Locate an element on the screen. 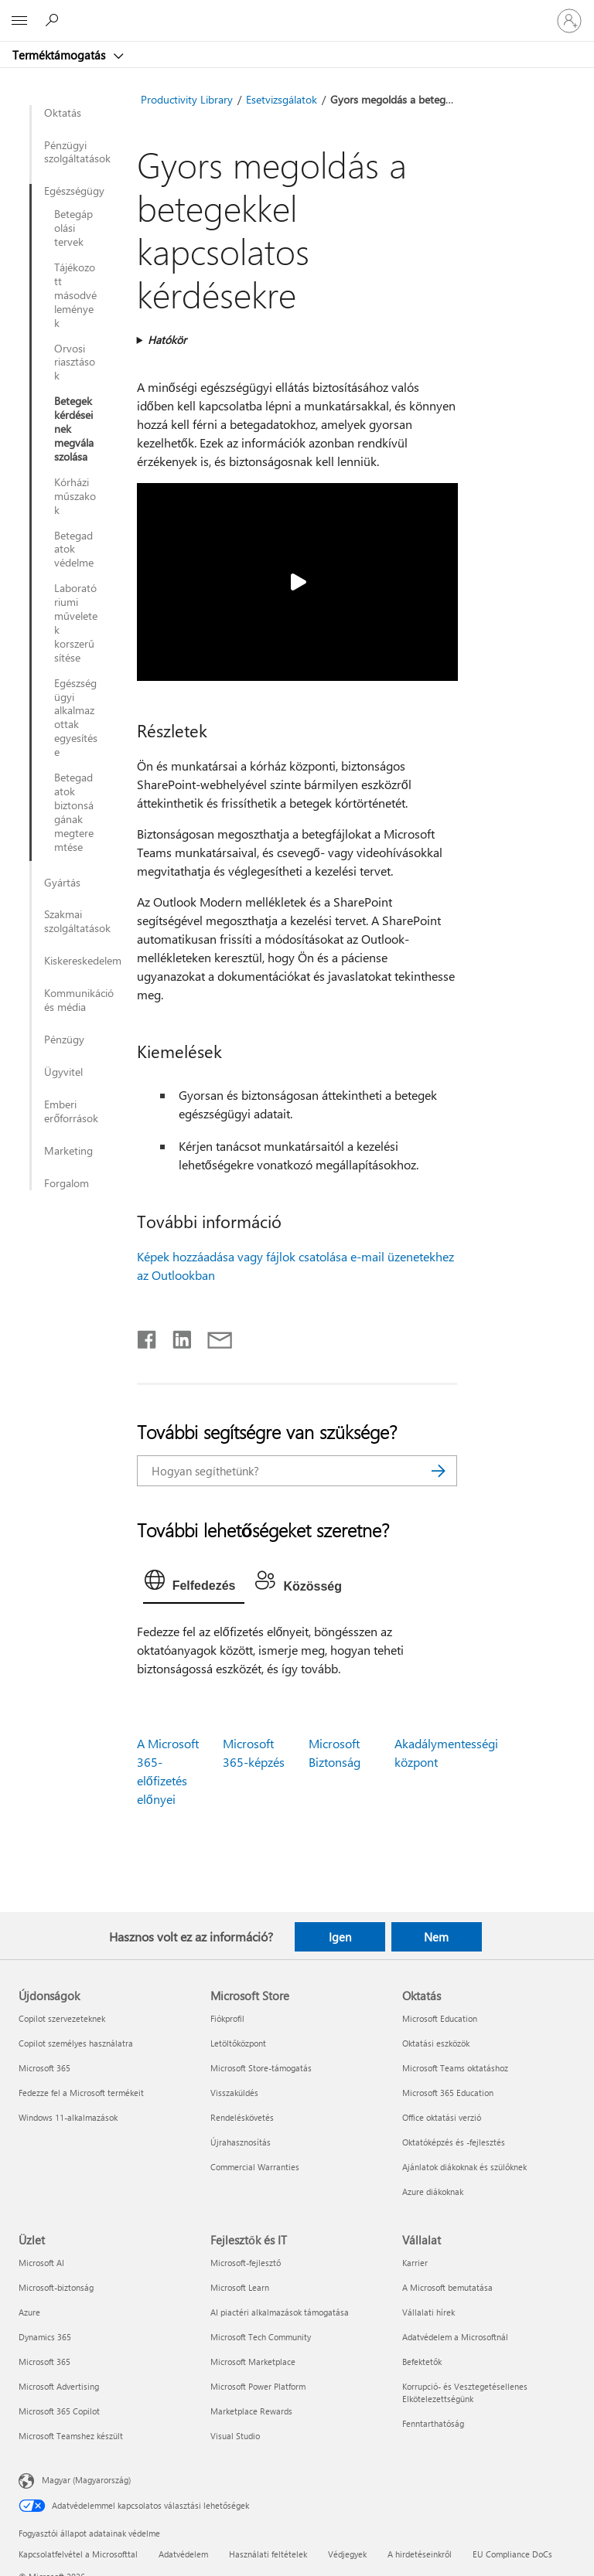  Microsoft Teams oktatáshoz [Microsoft Teams oktatáshoz Oktatás] is located at coordinates (455, 2068).